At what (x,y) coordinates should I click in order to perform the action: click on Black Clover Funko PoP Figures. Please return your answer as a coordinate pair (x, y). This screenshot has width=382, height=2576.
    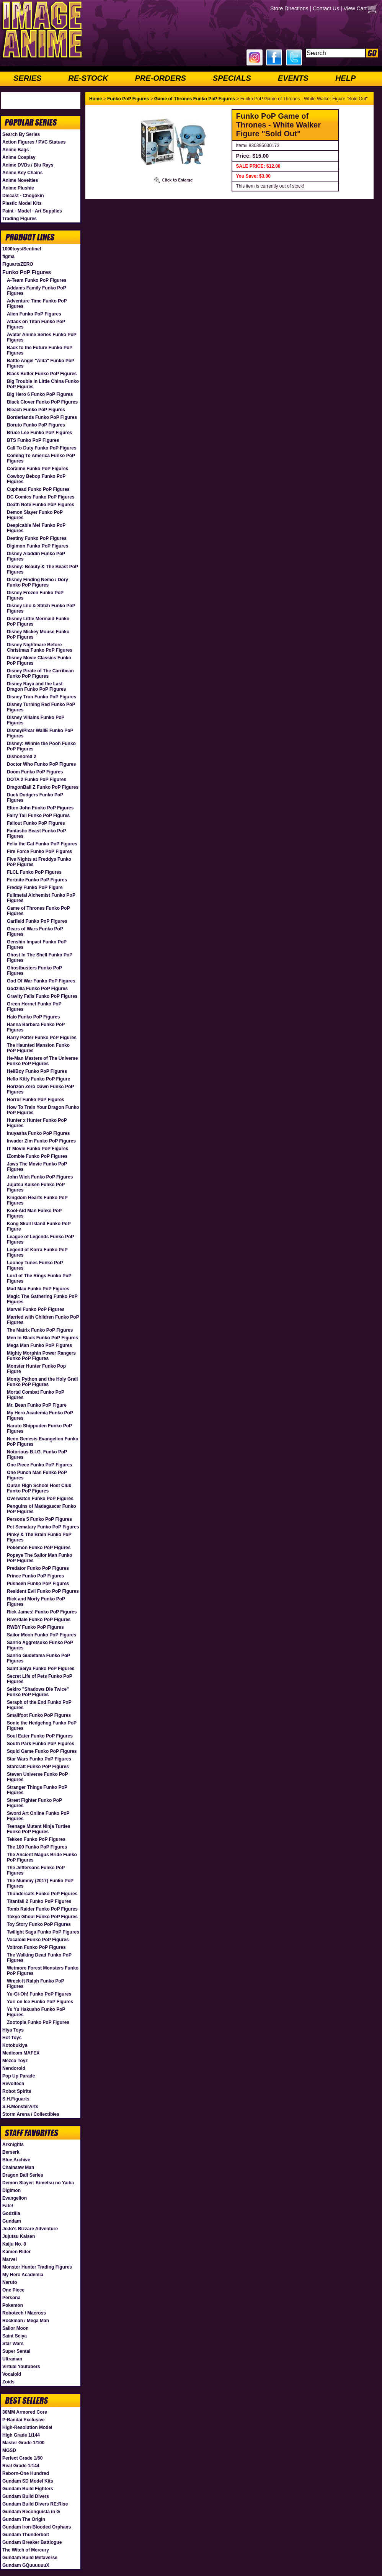
    Looking at the image, I should click on (42, 402).